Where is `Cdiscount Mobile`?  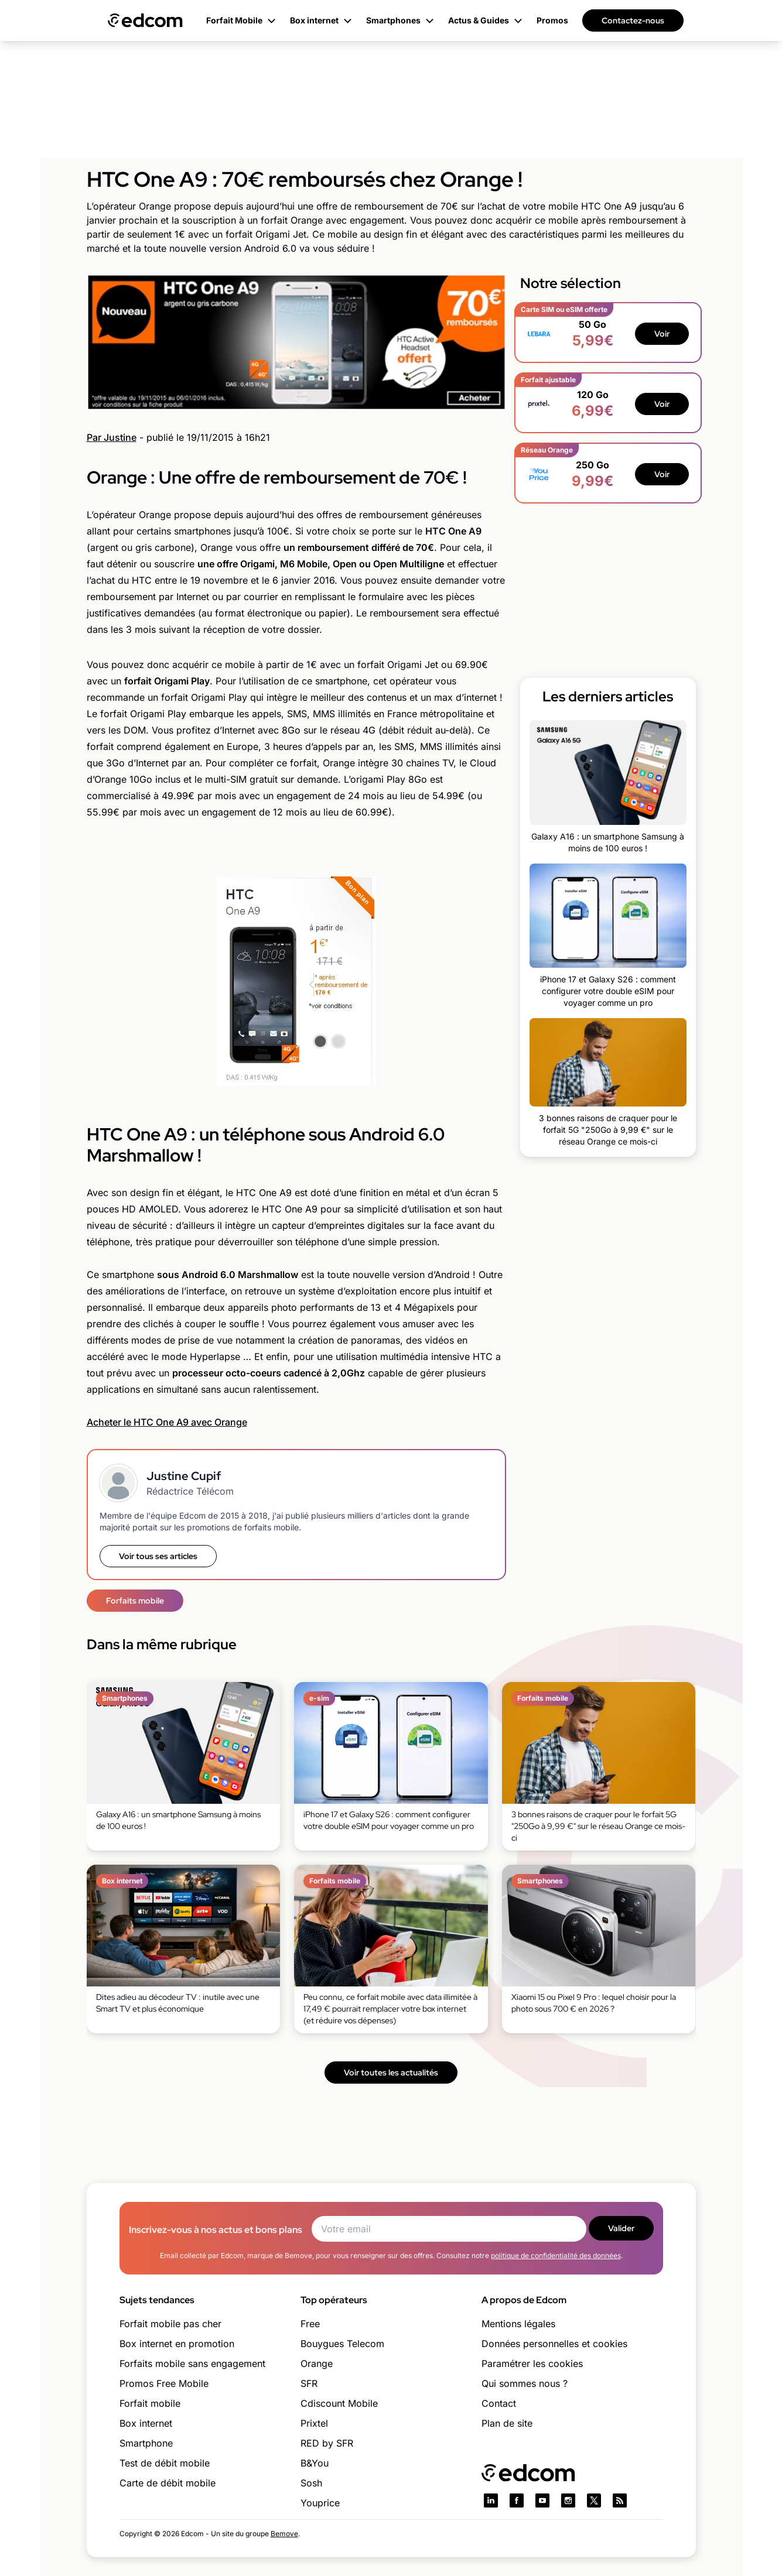
Cdiscount Mobile is located at coordinates (339, 2403).